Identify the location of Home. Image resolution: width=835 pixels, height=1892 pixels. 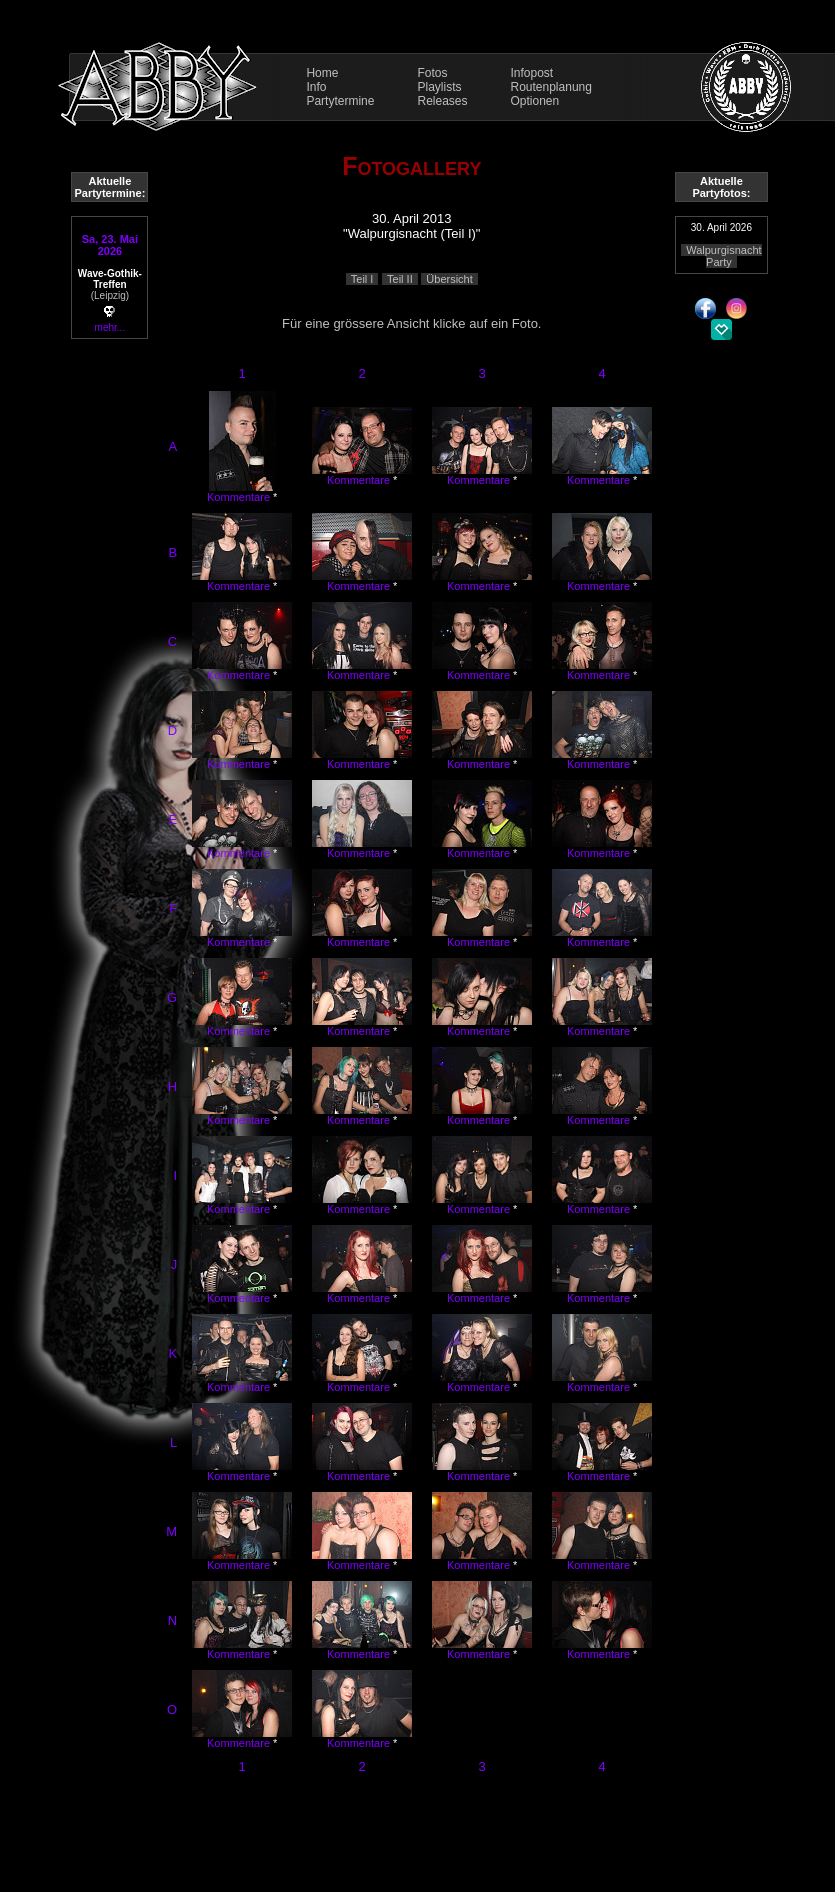
(322, 73).